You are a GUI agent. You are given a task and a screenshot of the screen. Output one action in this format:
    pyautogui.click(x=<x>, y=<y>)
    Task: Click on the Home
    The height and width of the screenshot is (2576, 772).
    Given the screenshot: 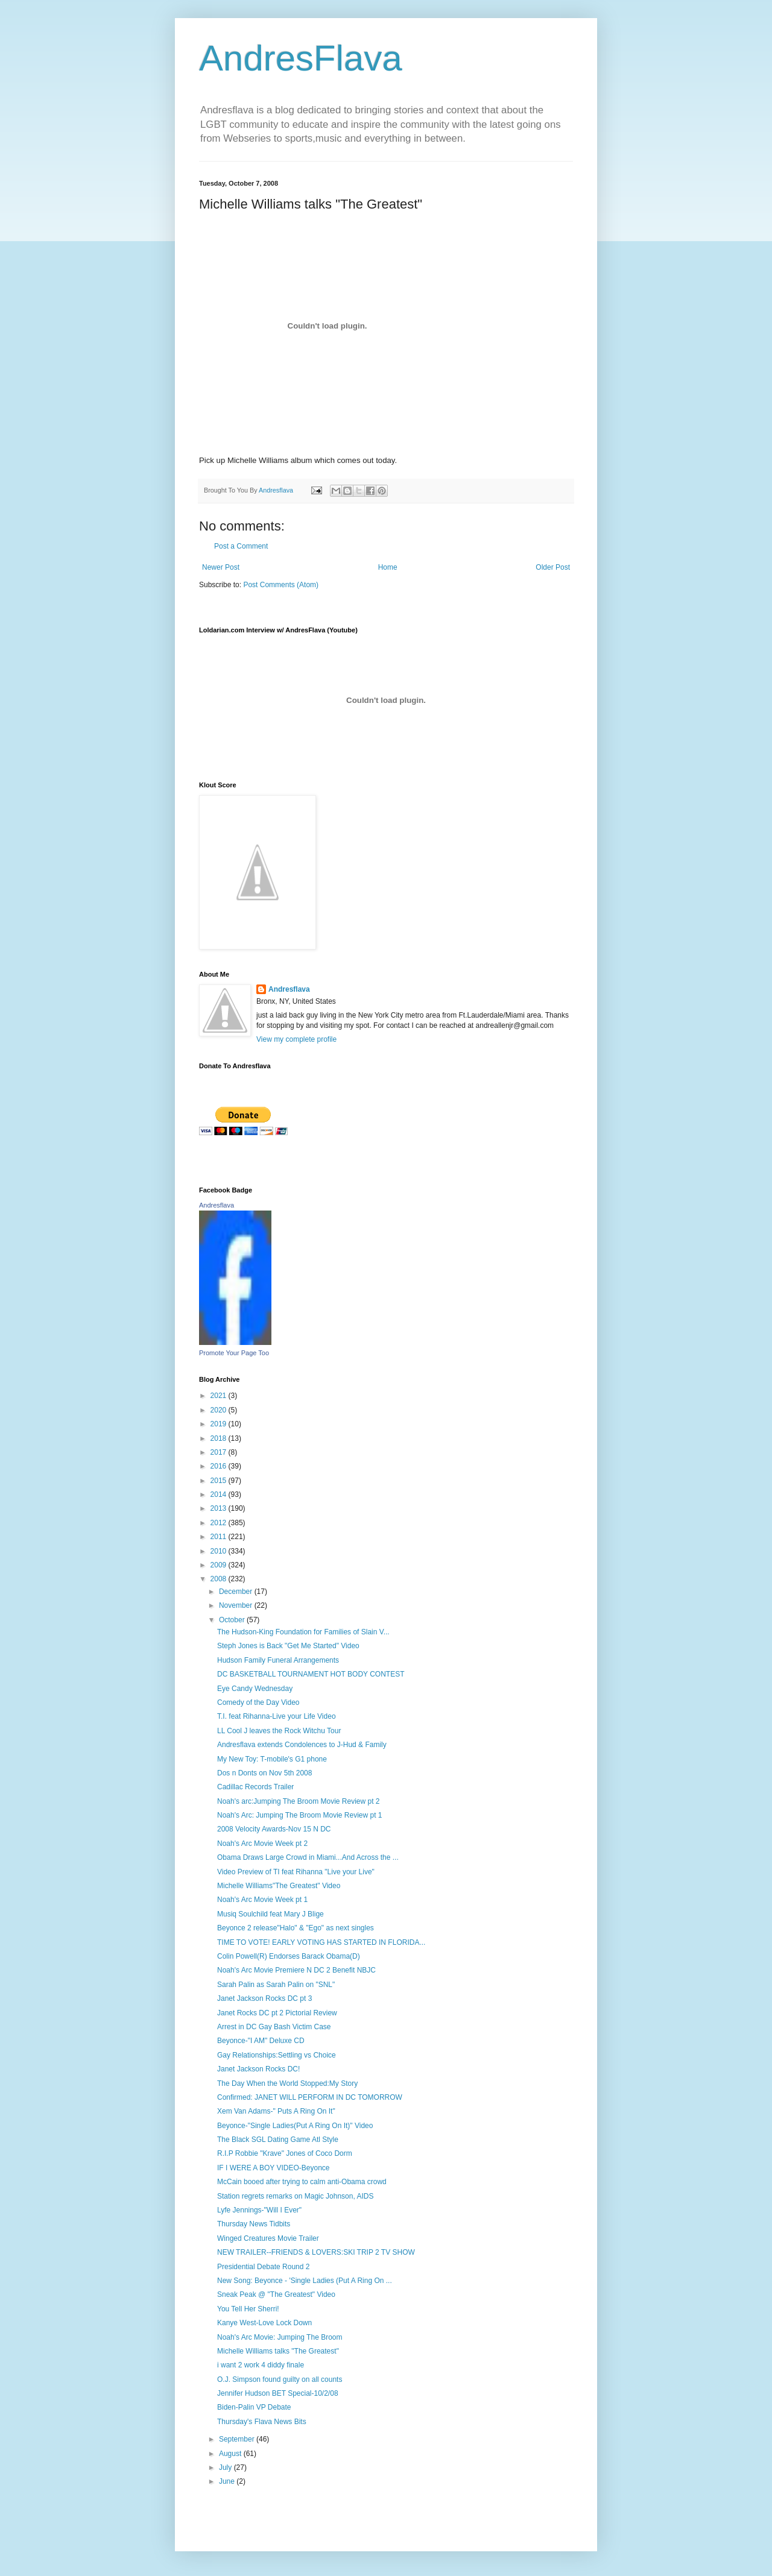 What is the action you would take?
    pyautogui.click(x=387, y=567)
    